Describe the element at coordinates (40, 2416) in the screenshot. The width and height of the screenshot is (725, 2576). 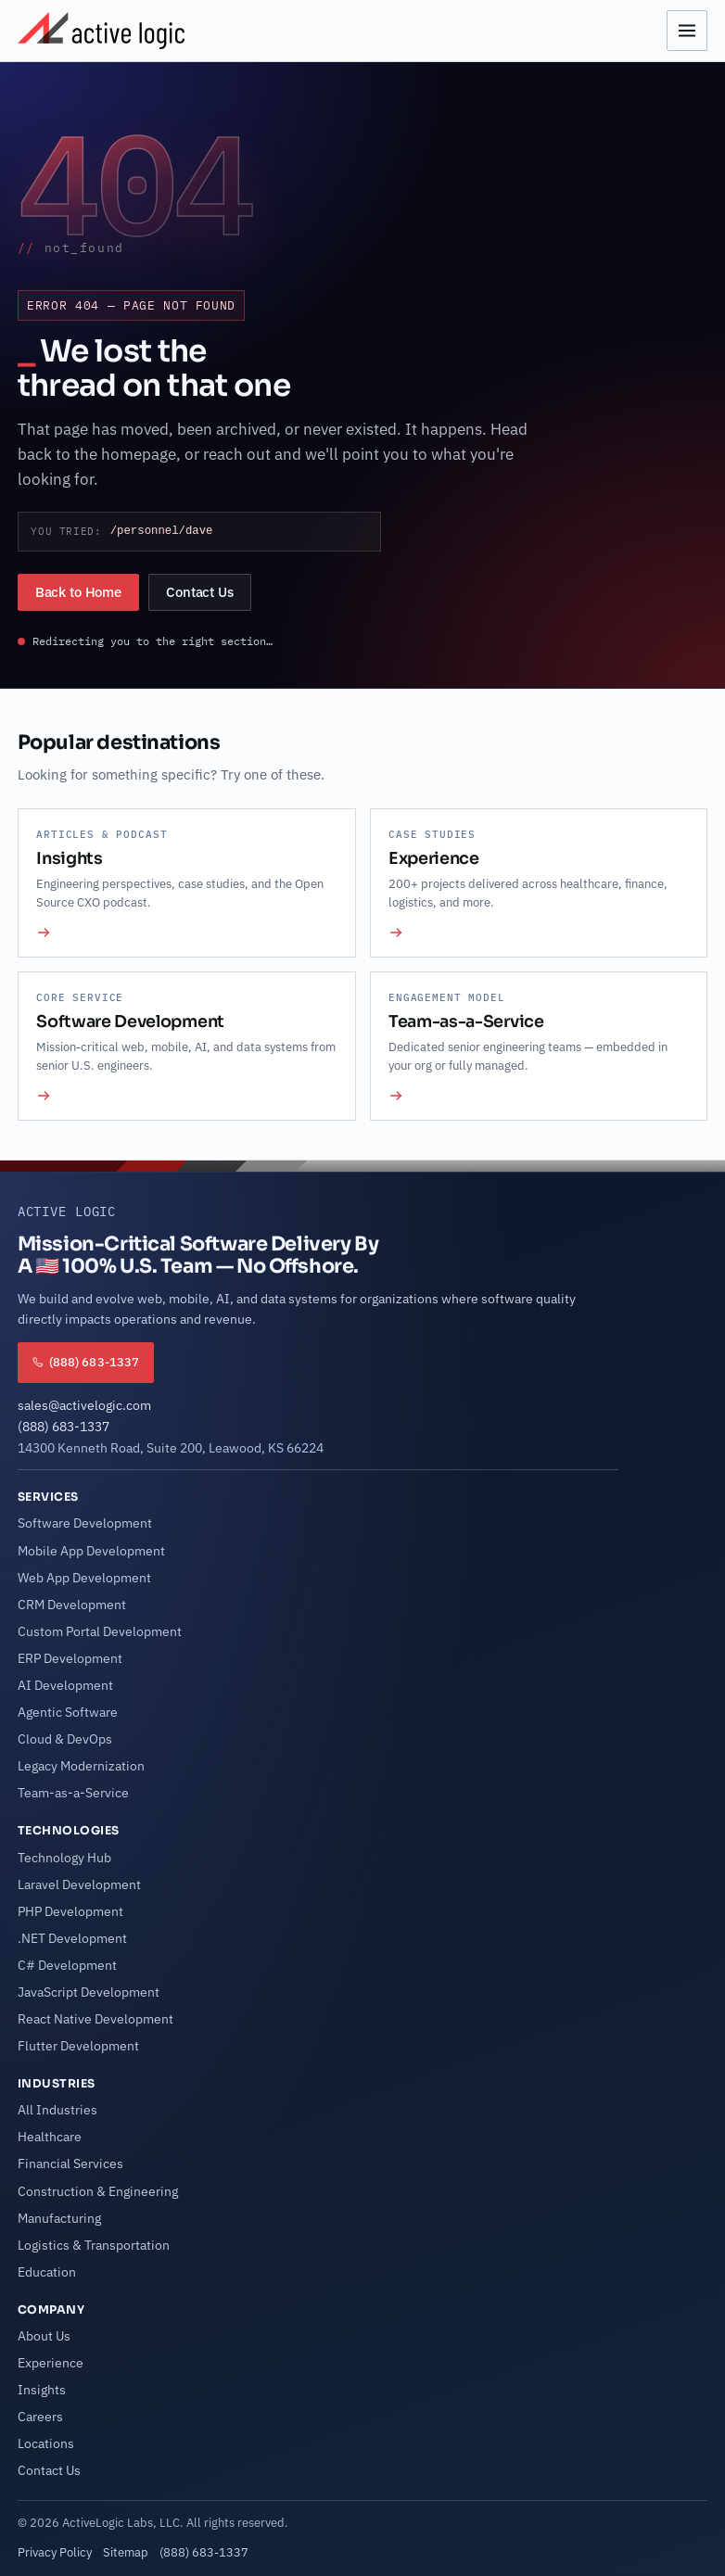
I see `Careers` at that location.